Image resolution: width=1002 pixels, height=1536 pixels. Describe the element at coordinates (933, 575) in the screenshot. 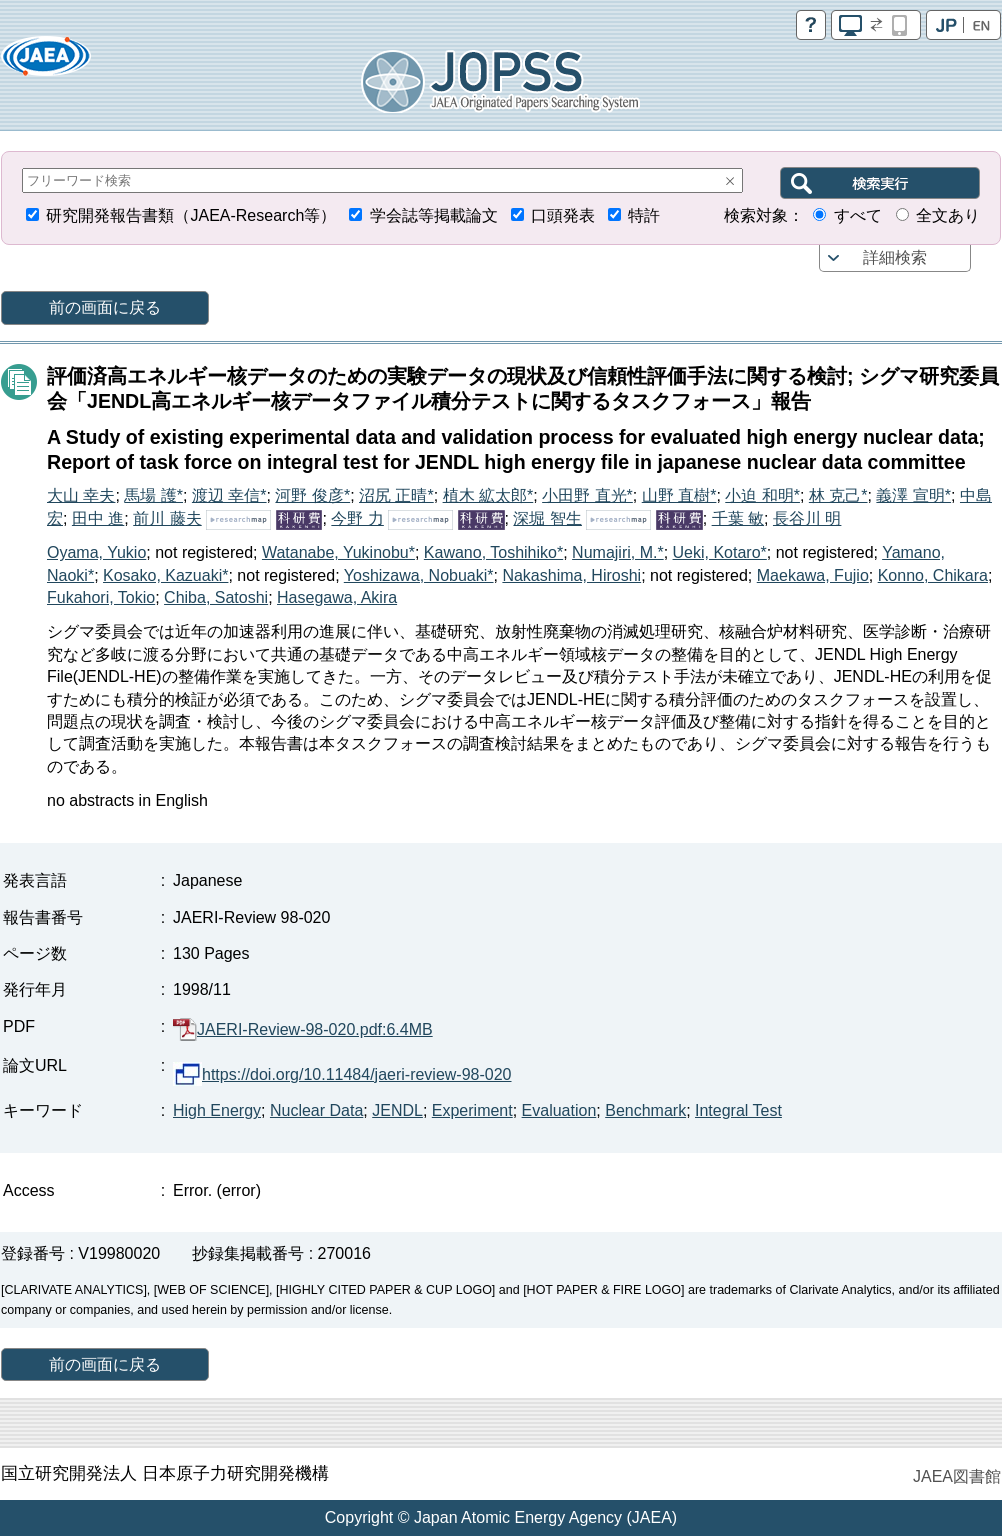

I see `Konno, Chikara` at that location.